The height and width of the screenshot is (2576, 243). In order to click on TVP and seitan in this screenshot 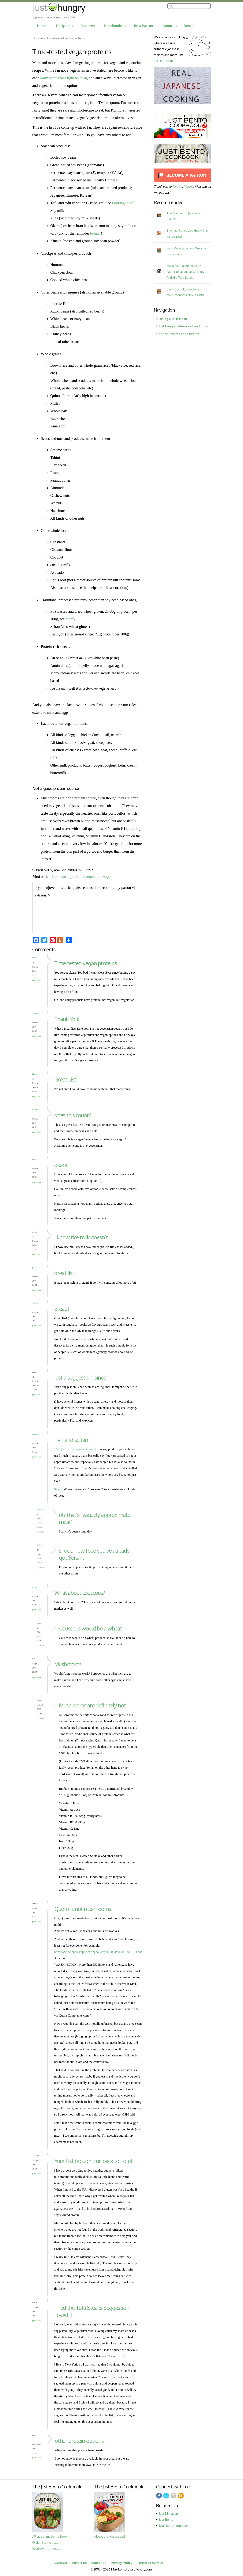, I will do `click(71, 1439)`.